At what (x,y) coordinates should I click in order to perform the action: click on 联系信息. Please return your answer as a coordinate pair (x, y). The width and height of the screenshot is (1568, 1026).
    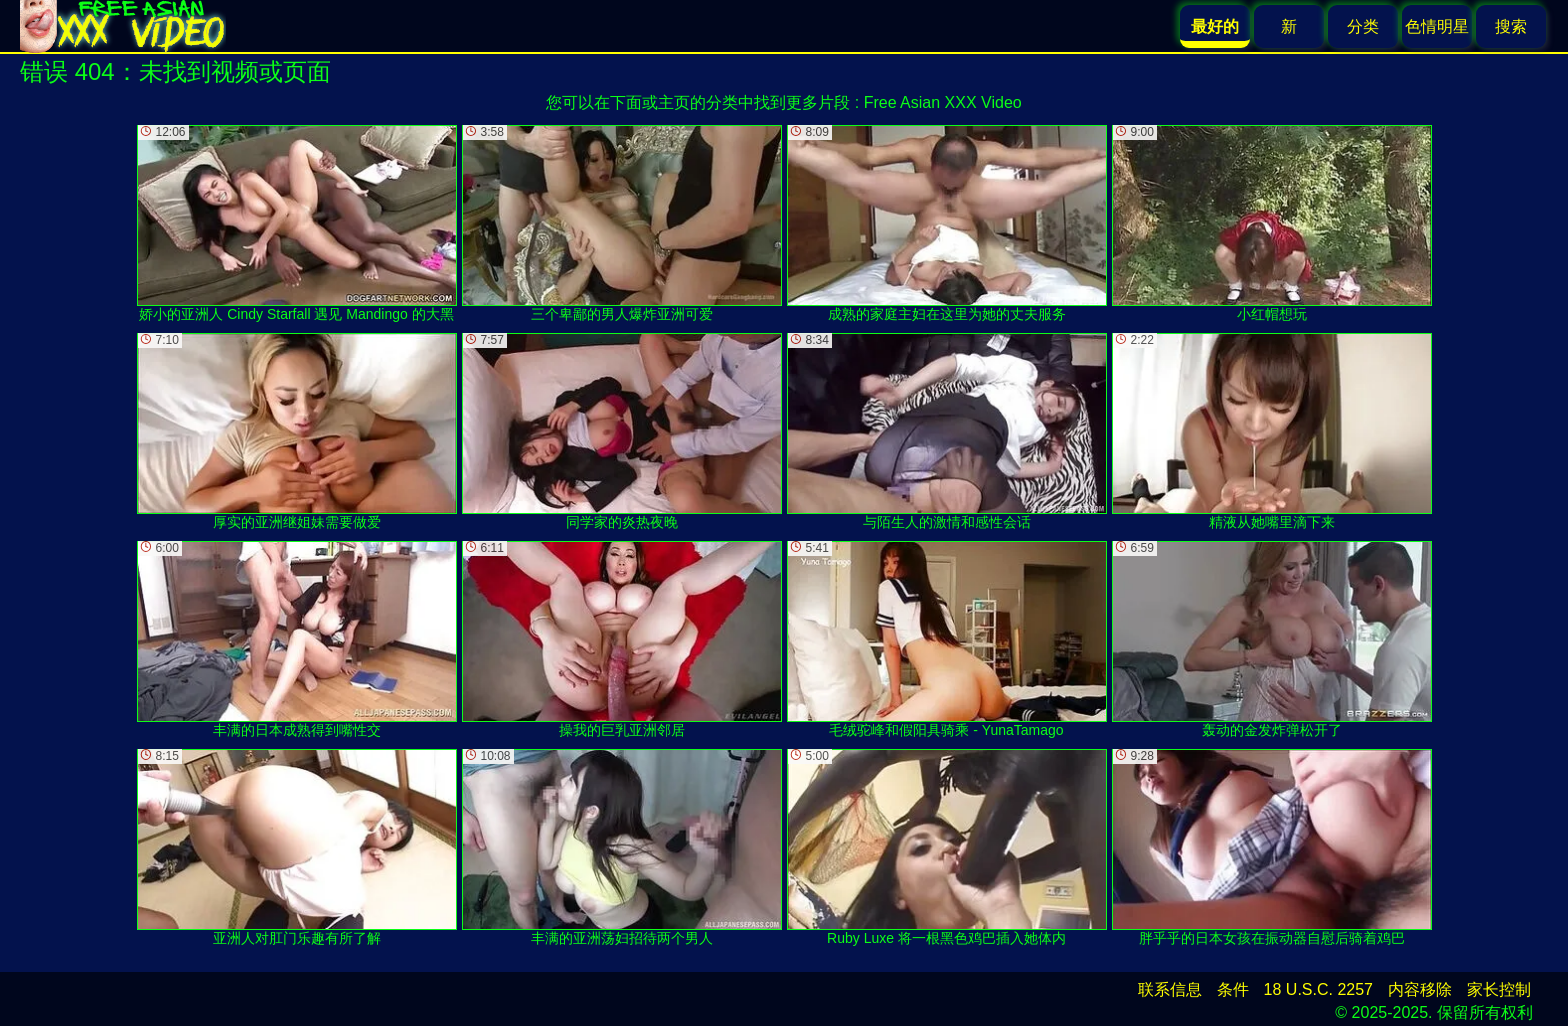
    Looking at the image, I should click on (1170, 989).